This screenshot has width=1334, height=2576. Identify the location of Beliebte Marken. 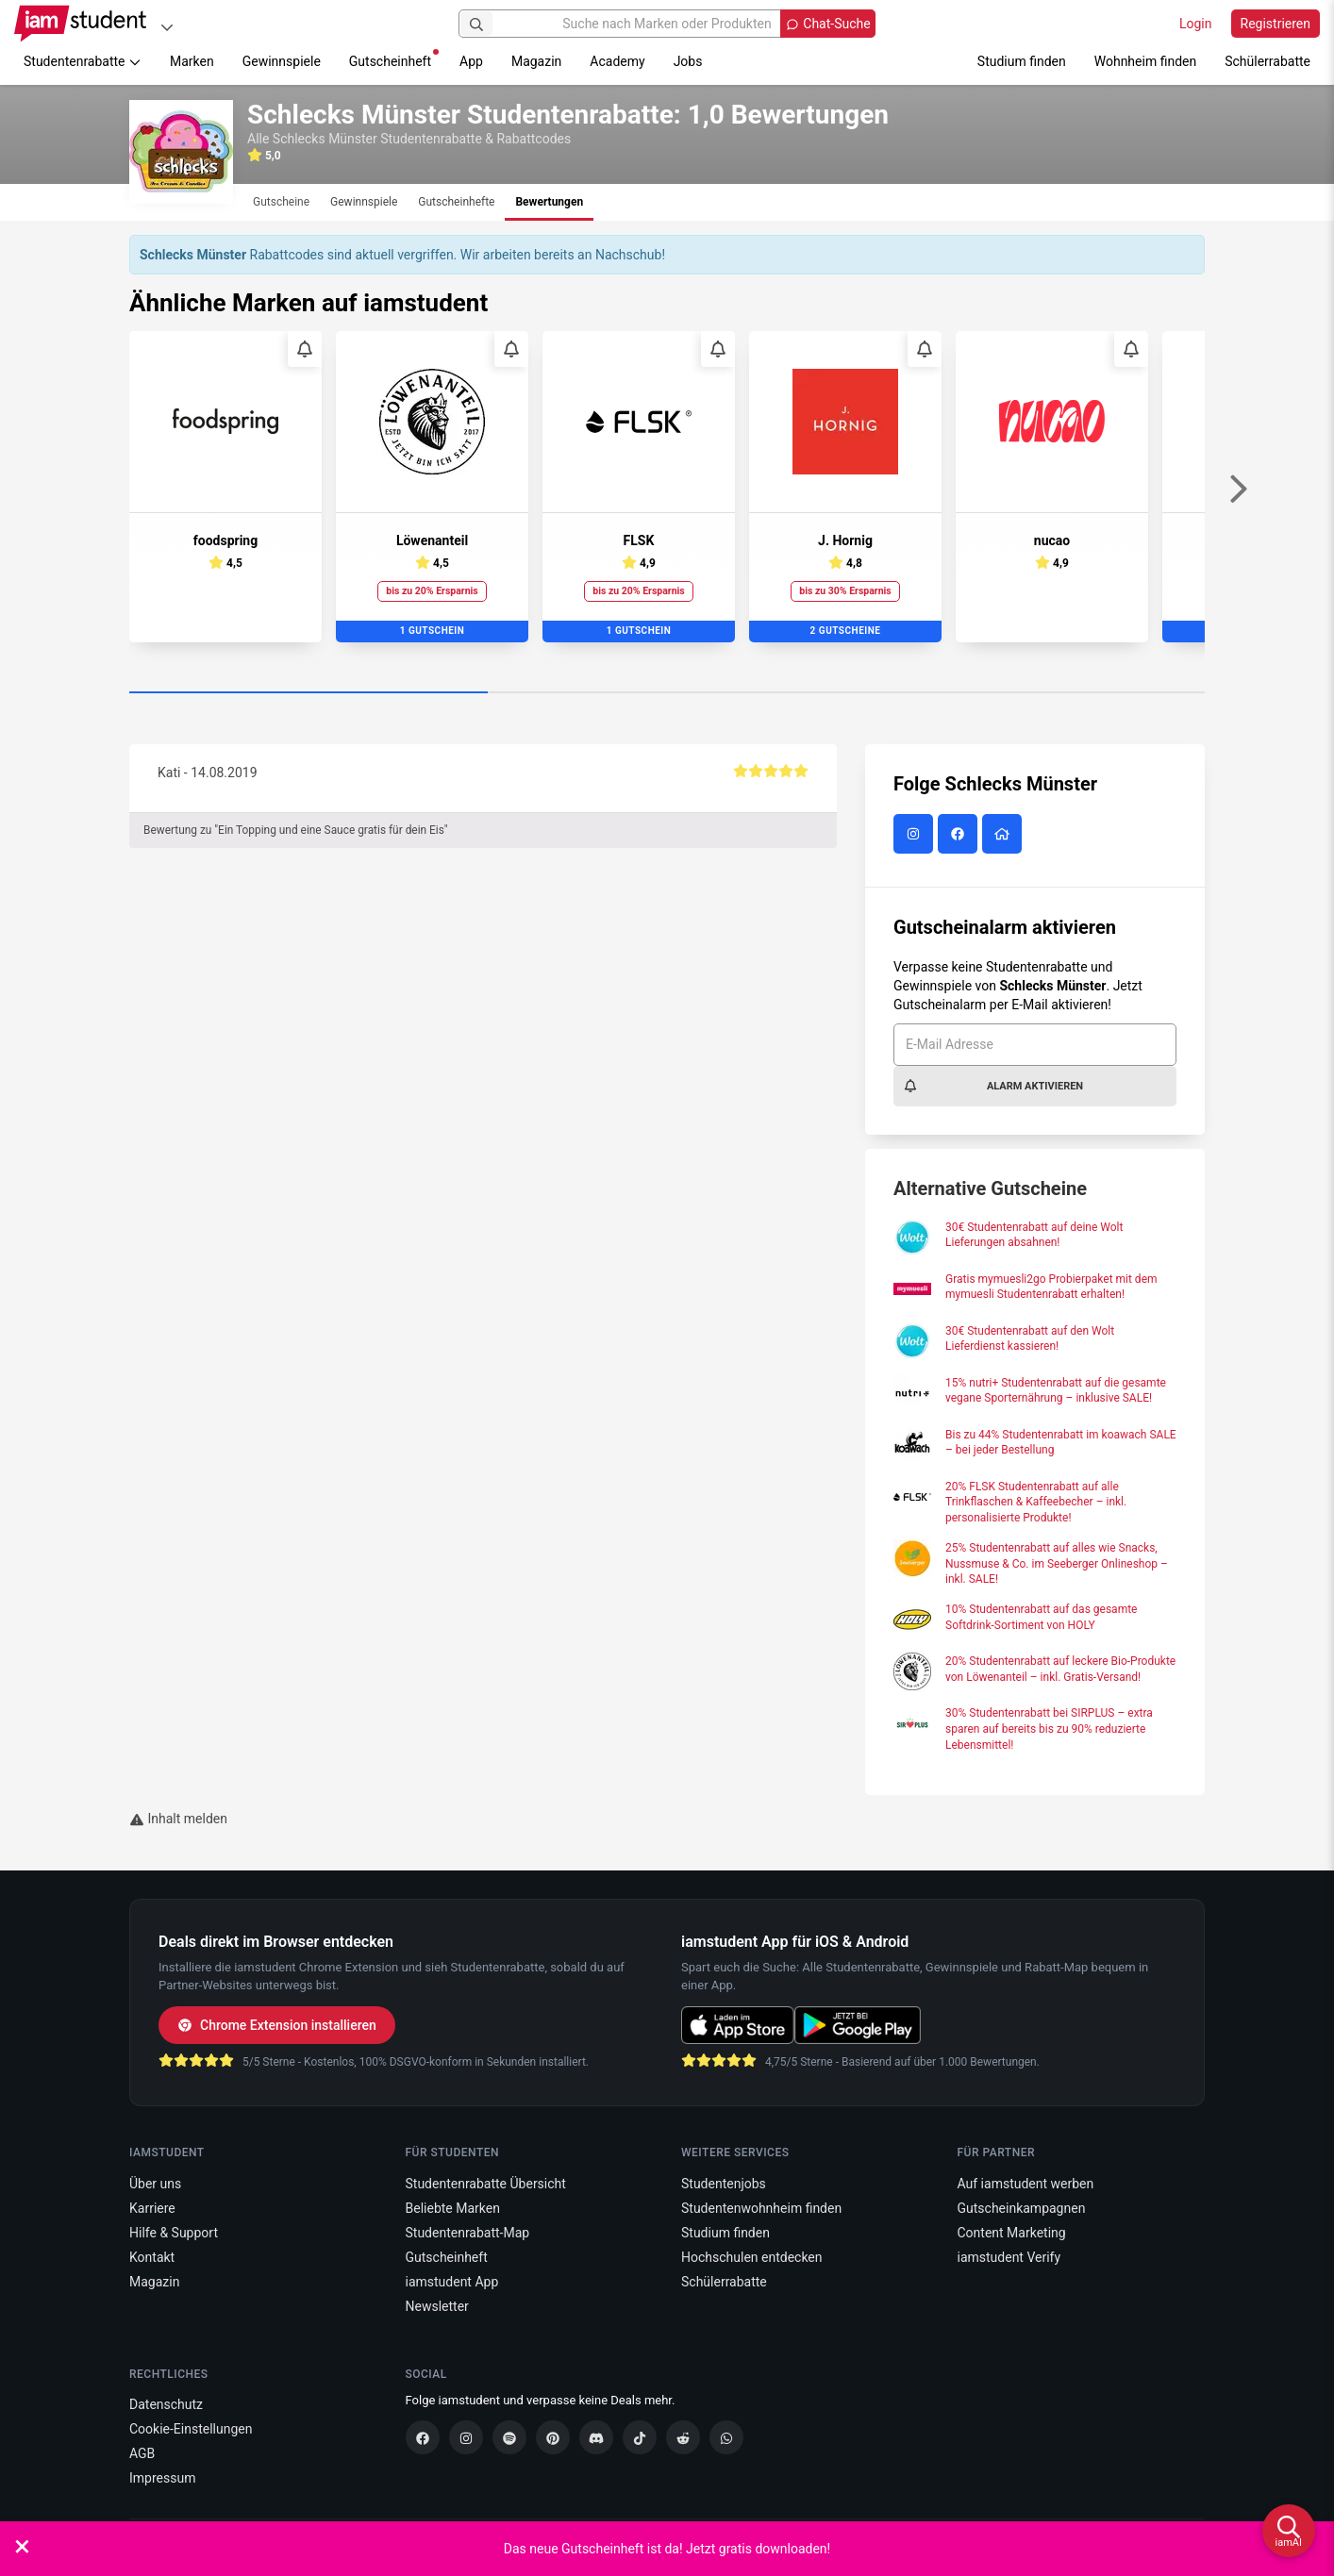
(453, 2208).